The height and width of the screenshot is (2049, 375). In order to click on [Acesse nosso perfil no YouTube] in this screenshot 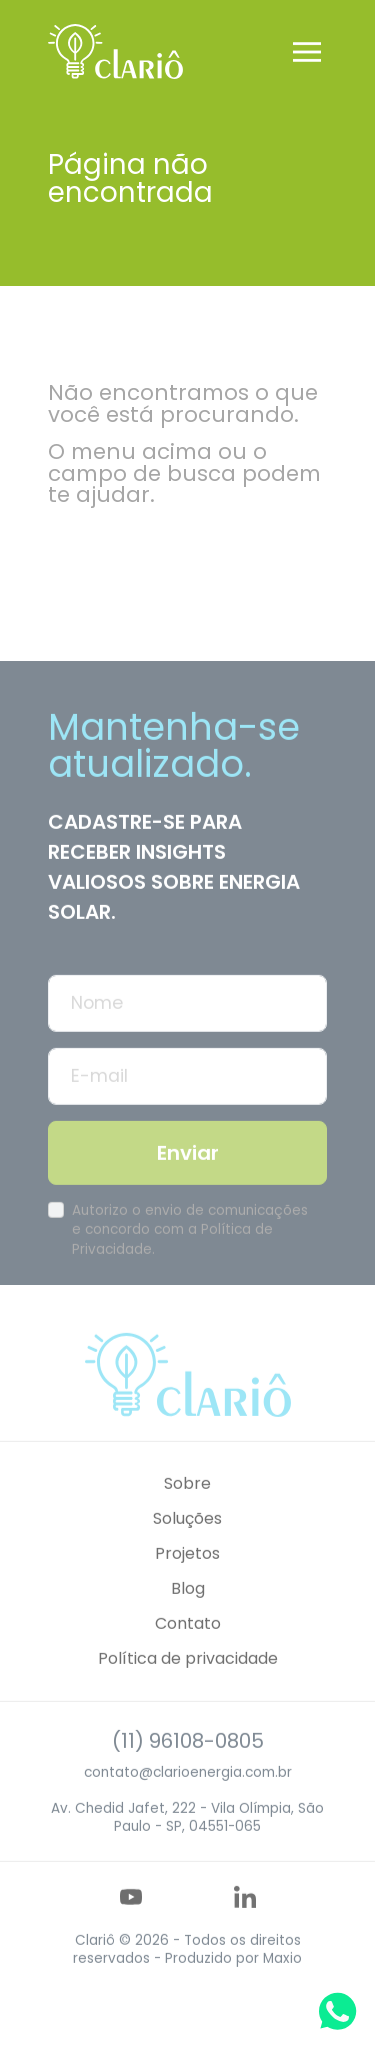, I will do `click(131, 1931)`.